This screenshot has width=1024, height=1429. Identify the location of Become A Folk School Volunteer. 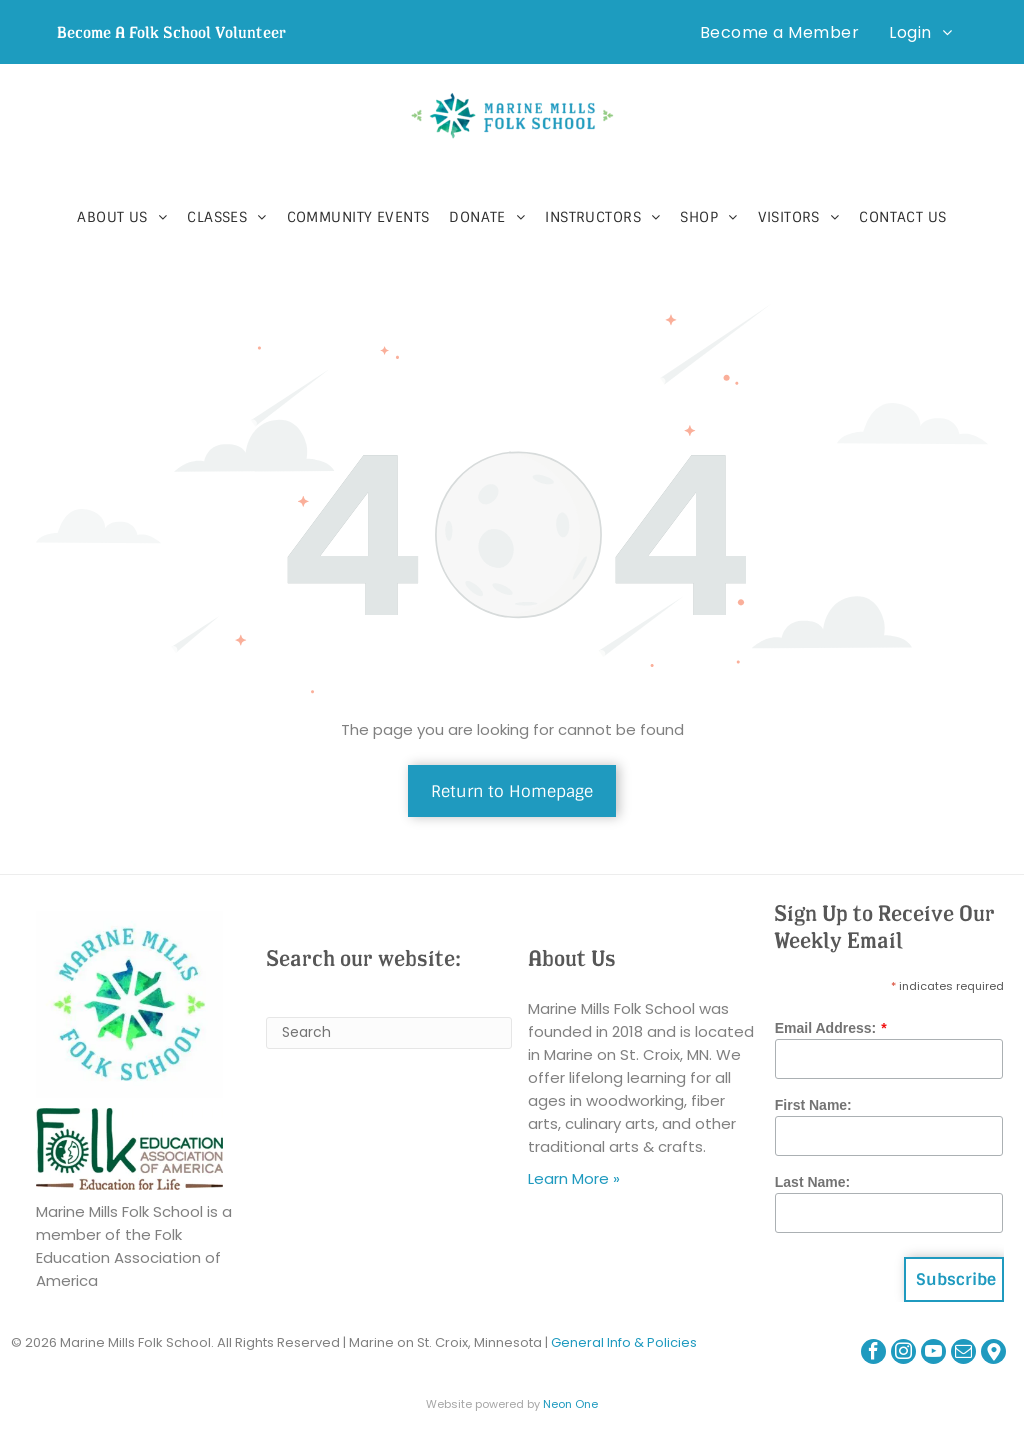
(171, 32).